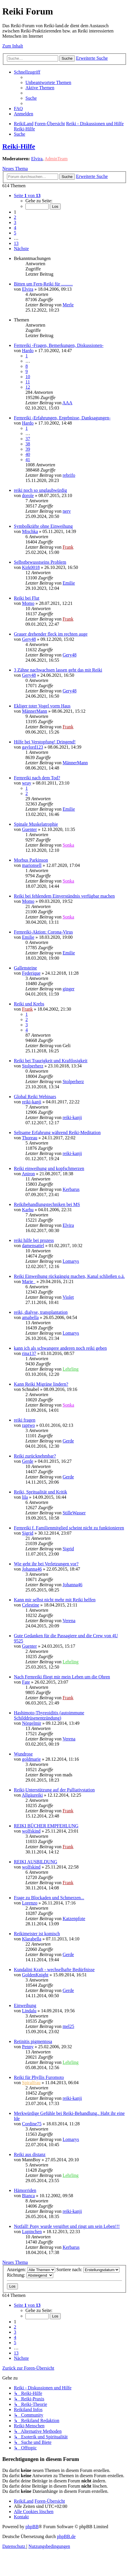  I want to click on Klarabella, so click(31, 1938).